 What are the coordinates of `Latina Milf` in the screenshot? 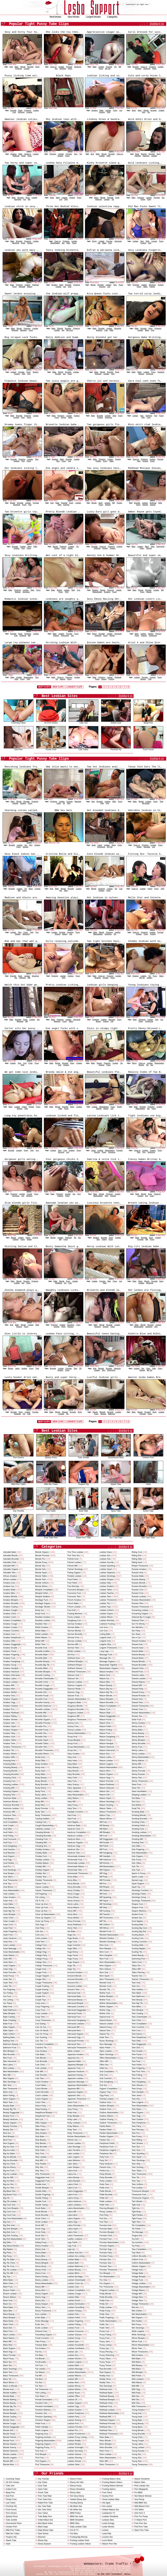 It's located at (71, 2212).